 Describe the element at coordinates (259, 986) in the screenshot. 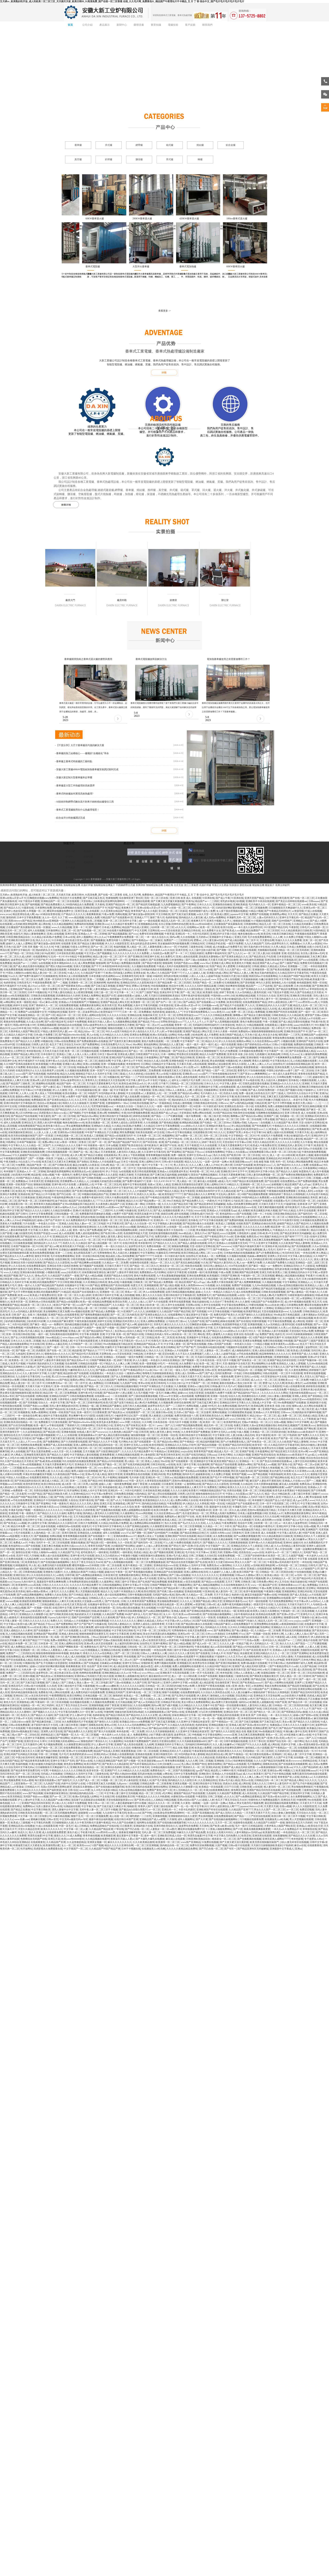

I see `精品国产一二三产品价格` at that location.